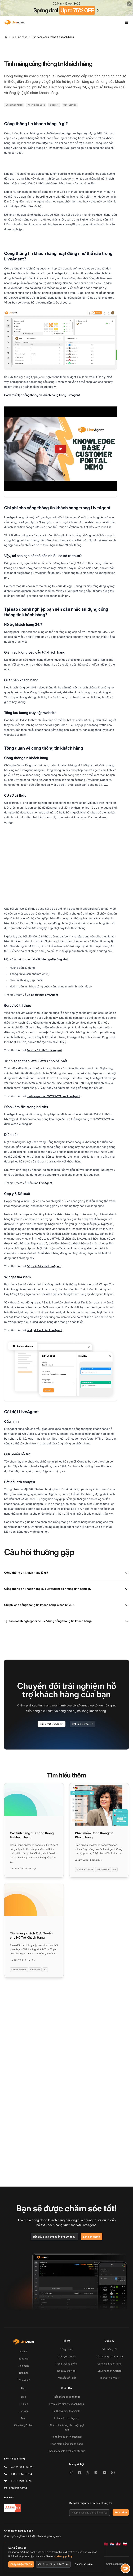  I want to click on Chấp Nhận Tất Cả, so click(21, 2564).